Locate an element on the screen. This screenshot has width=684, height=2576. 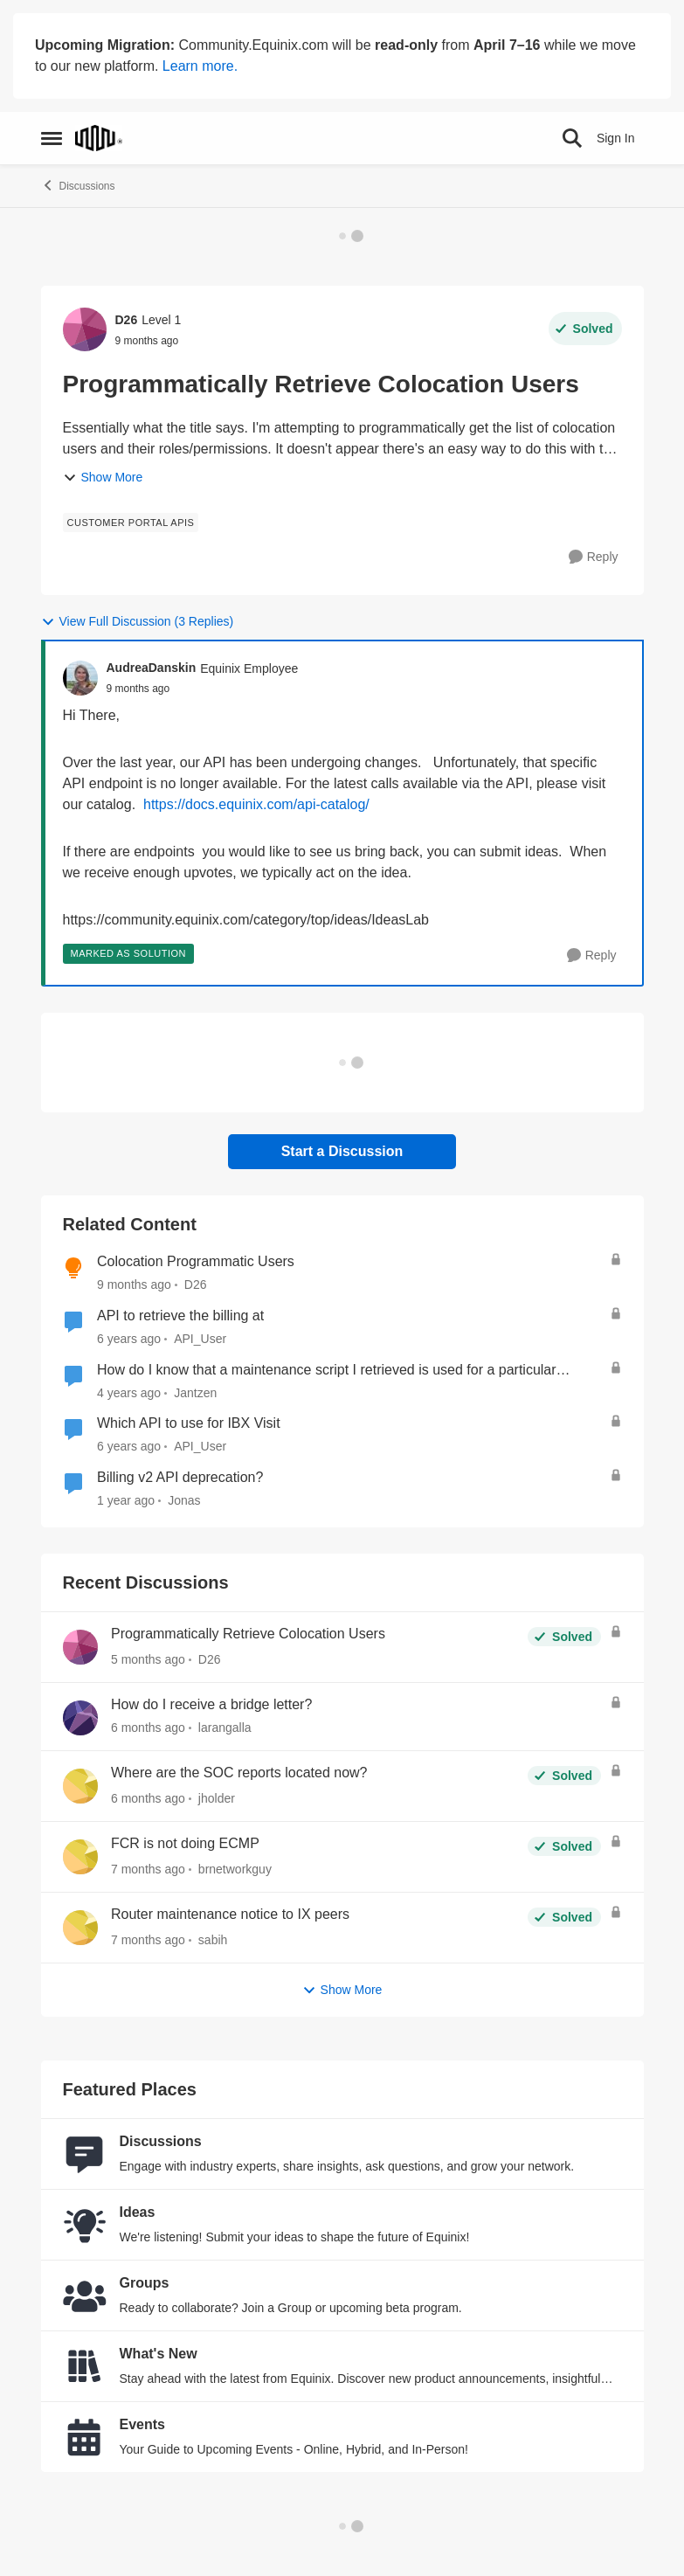
Colocation Programmatic Users is located at coordinates (195, 1261).